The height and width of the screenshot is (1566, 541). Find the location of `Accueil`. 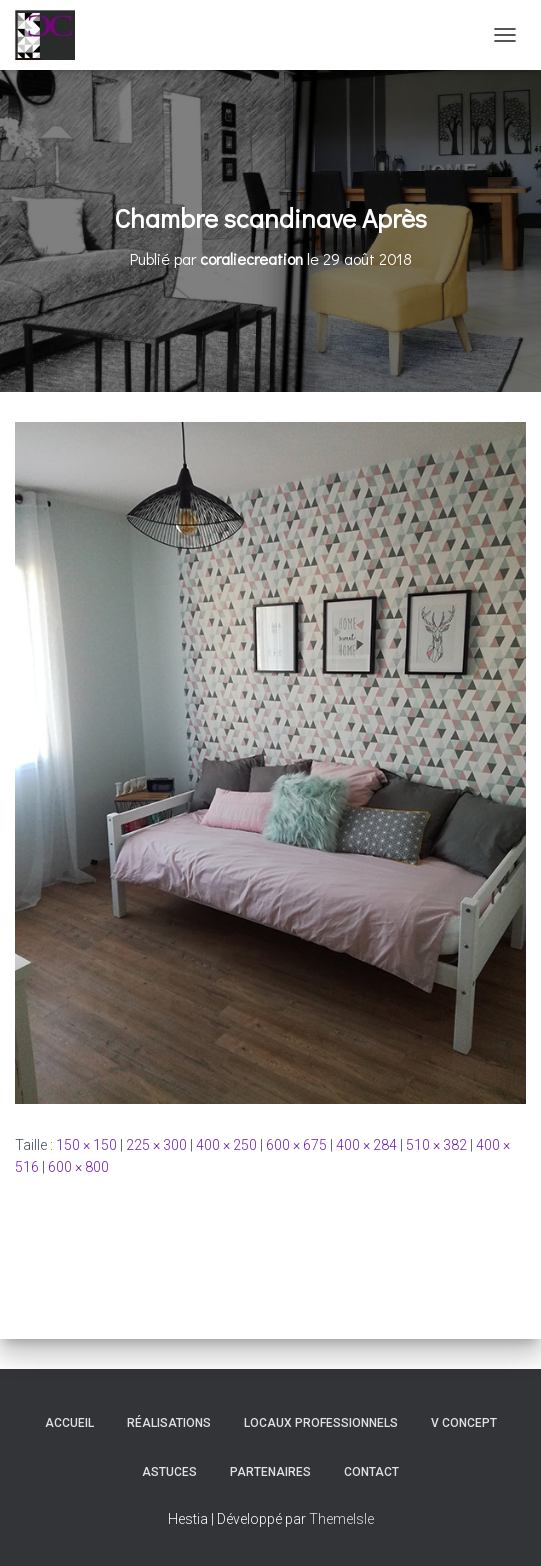

Accueil is located at coordinates (69, 1423).